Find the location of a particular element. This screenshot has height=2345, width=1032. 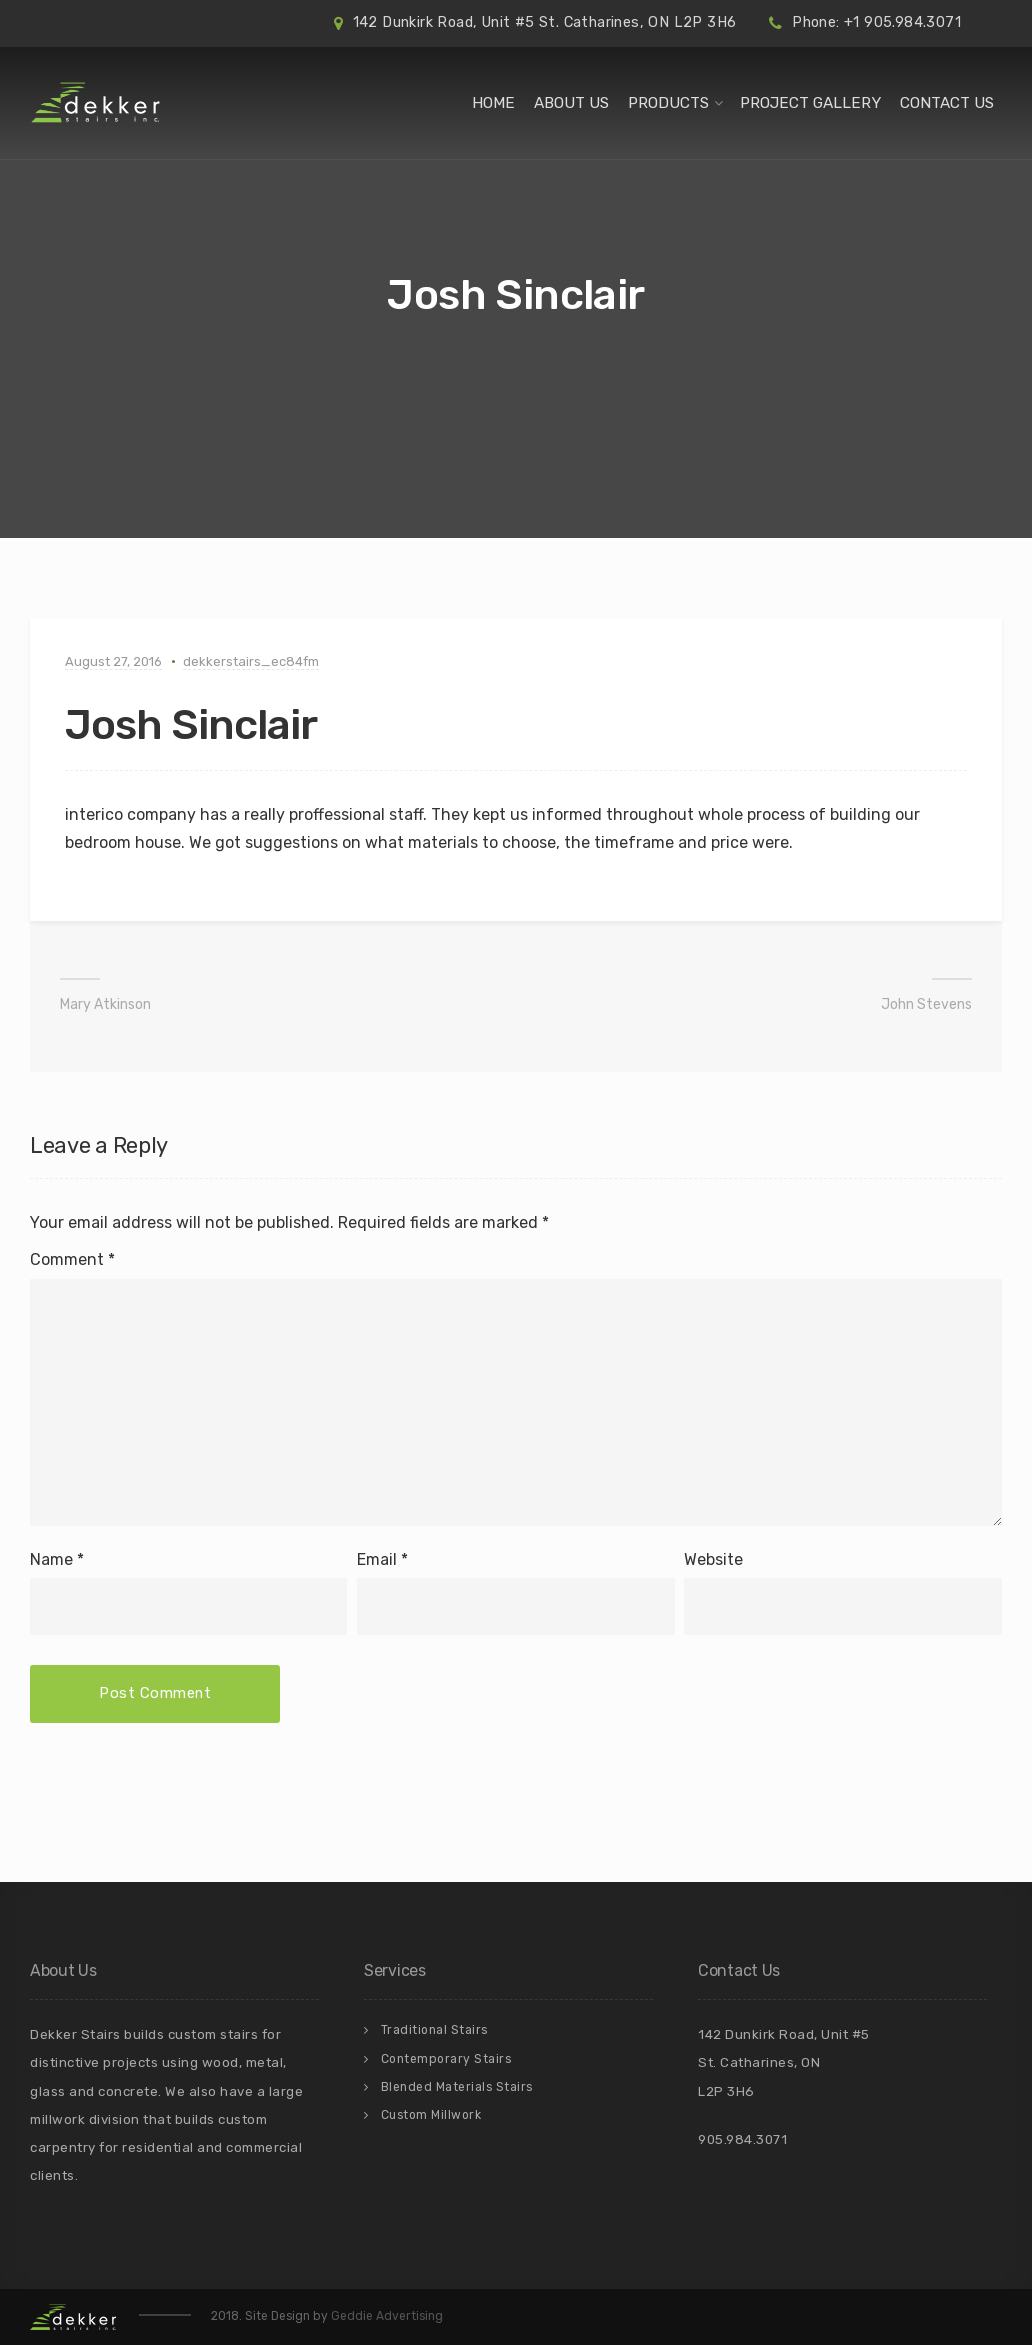

Geddie Advertising is located at coordinates (387, 2316).